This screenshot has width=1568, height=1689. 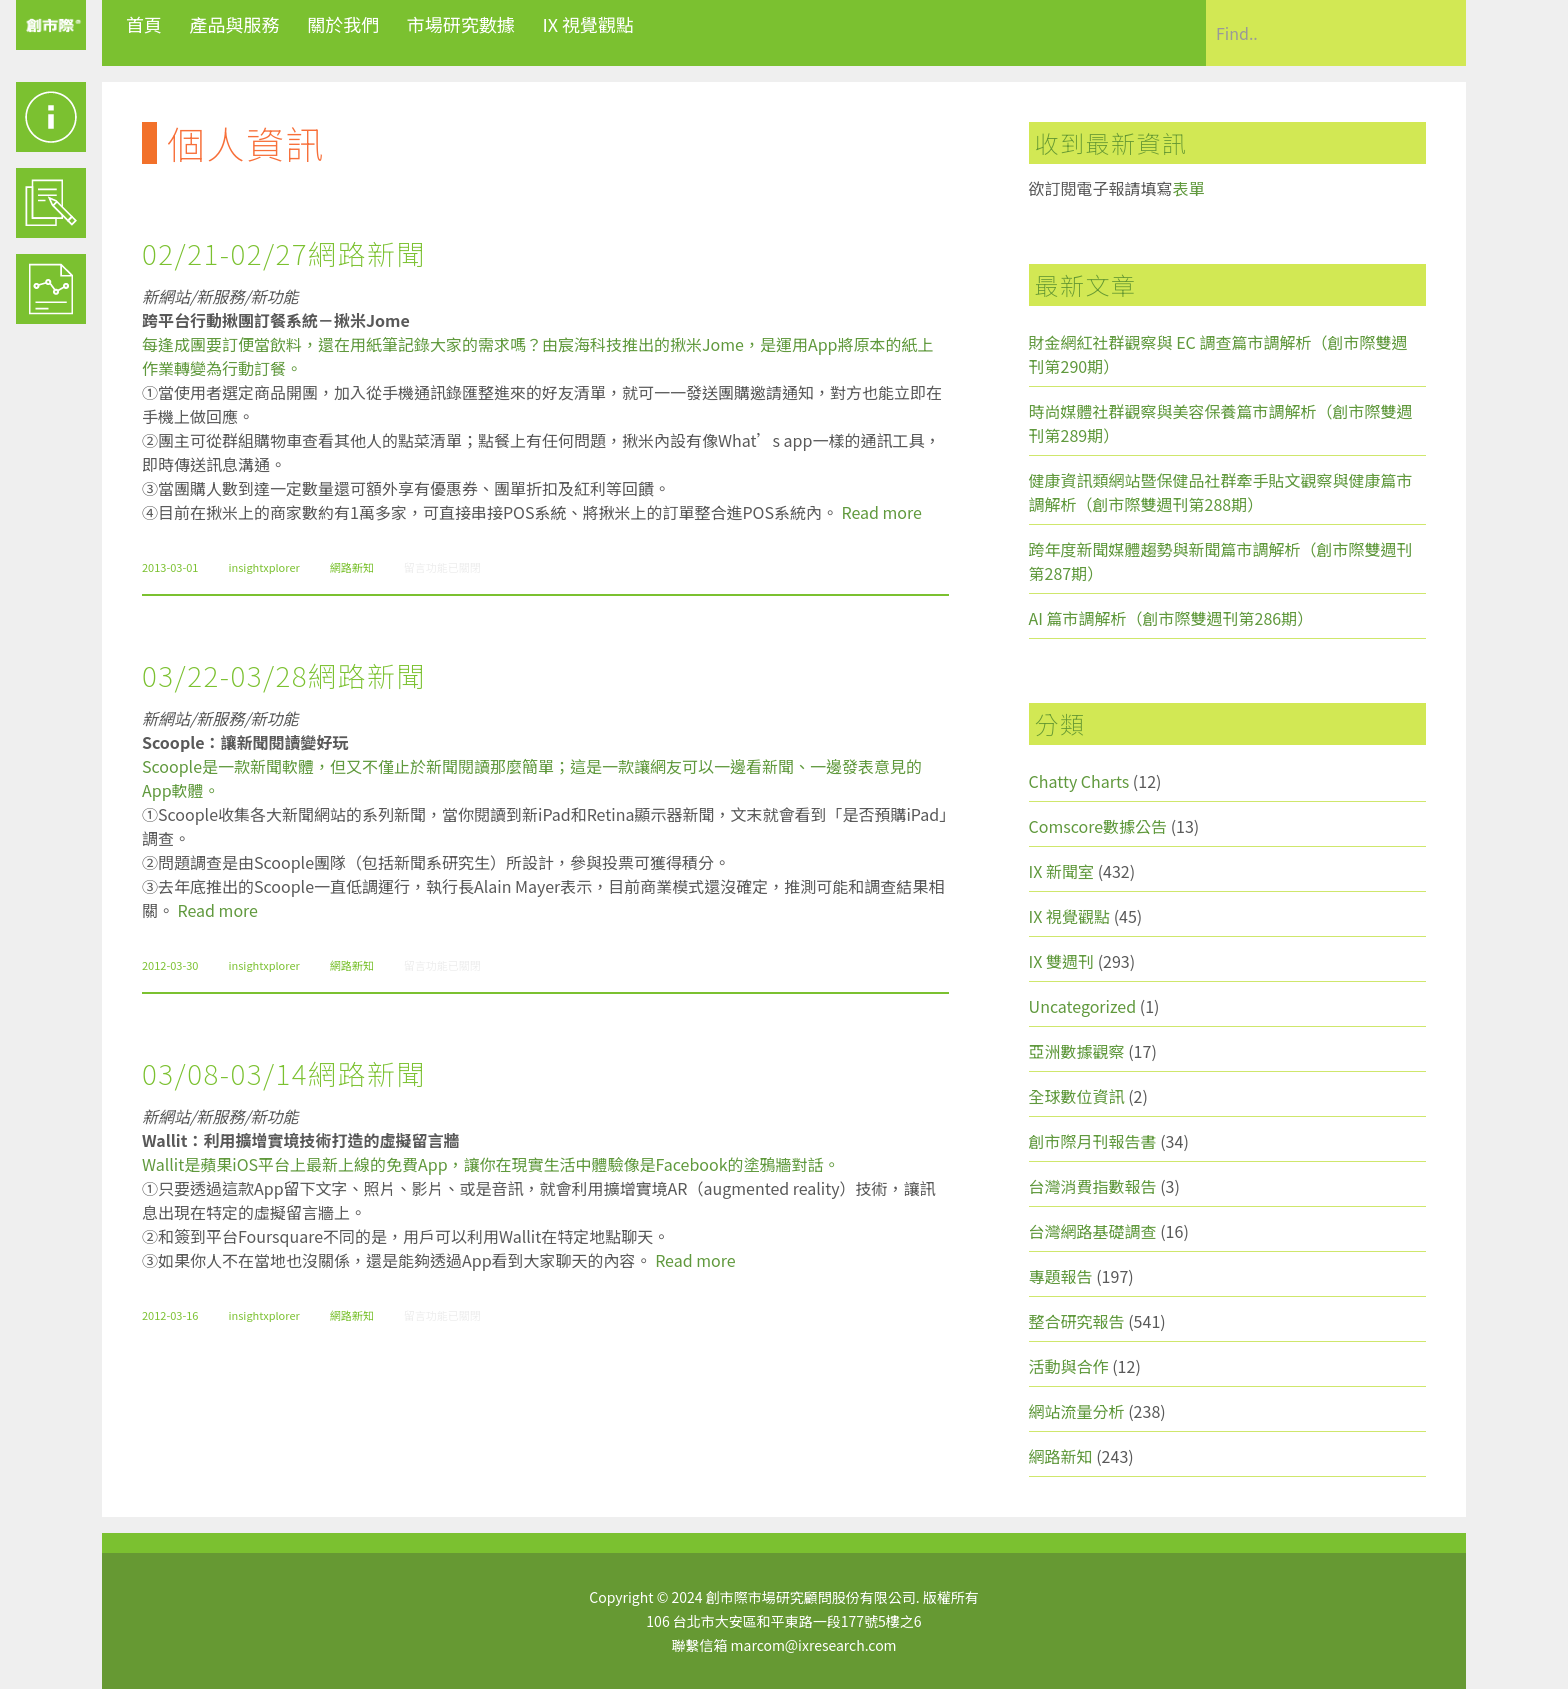 I want to click on 全球數位資訊, so click(x=1077, y=1096).